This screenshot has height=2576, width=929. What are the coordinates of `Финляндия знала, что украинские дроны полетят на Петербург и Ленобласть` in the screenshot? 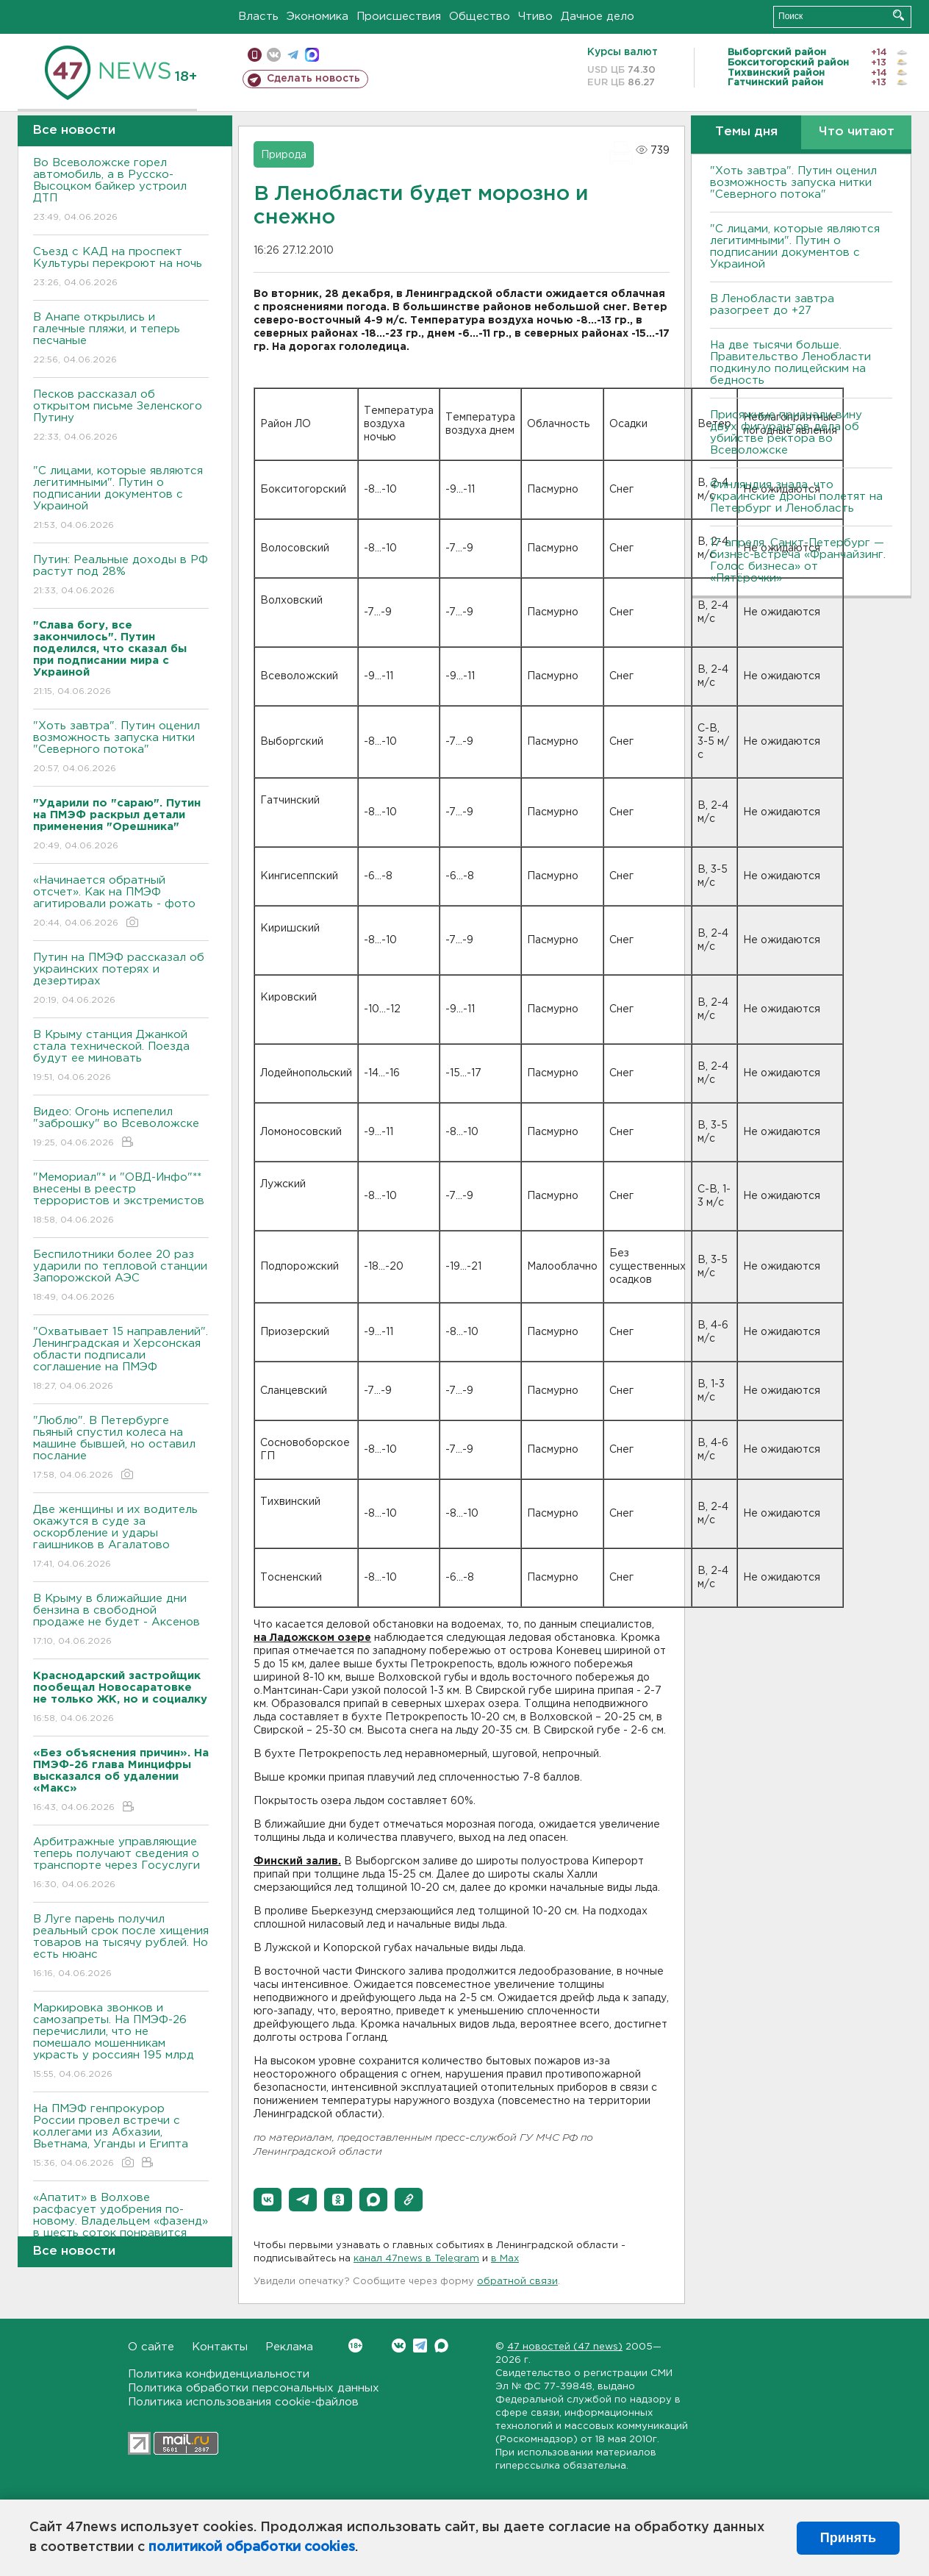 It's located at (796, 496).